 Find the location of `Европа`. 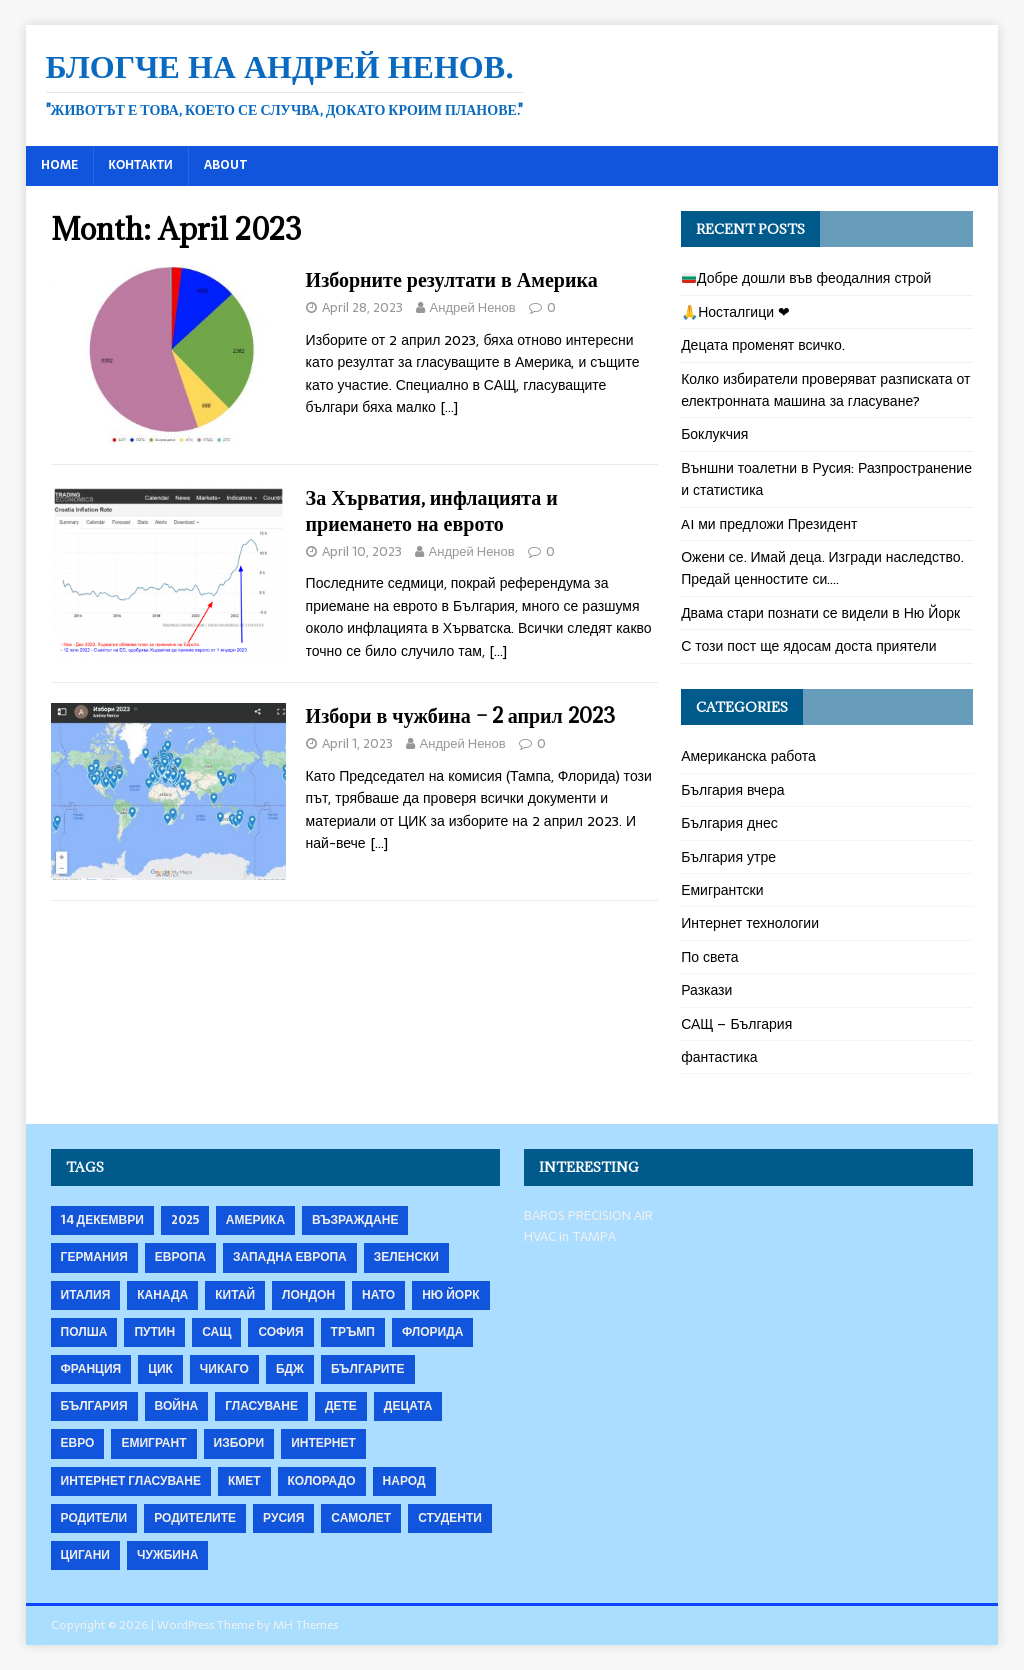

Европа is located at coordinates (180, 1257).